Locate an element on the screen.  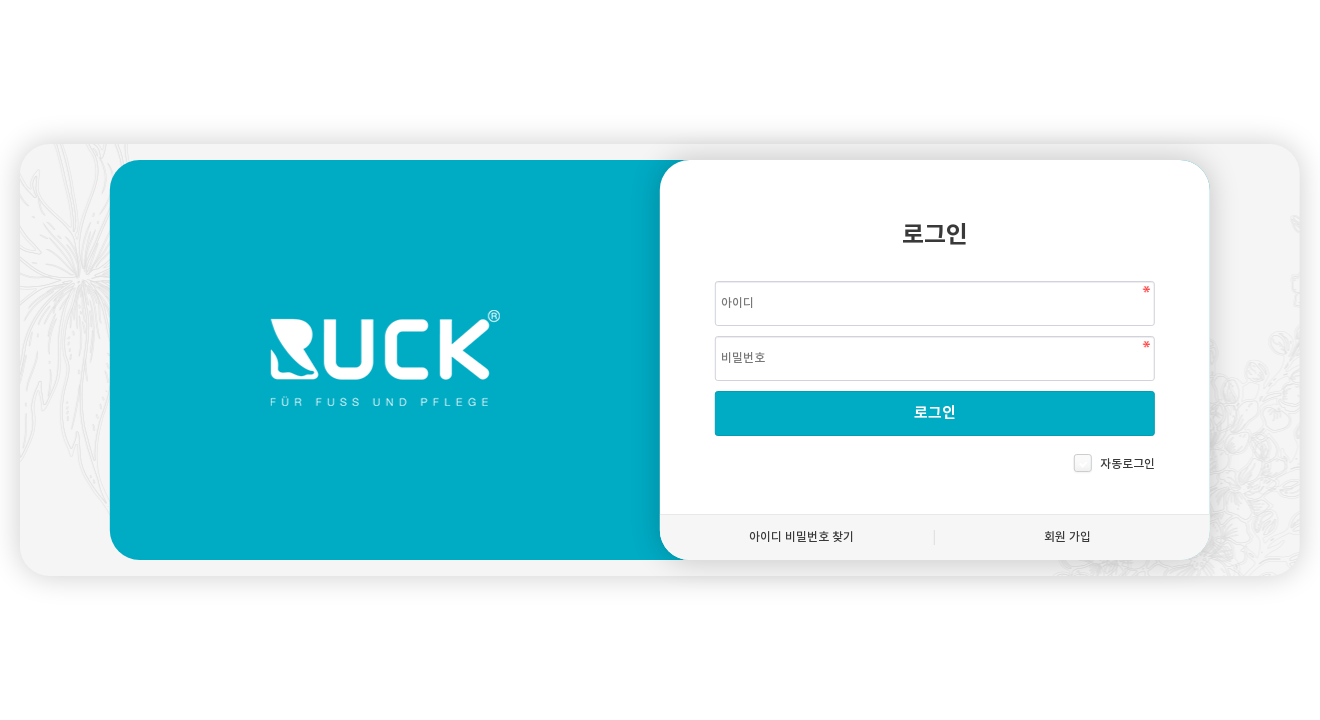
자동로그인 is located at coordinates (1127, 464).